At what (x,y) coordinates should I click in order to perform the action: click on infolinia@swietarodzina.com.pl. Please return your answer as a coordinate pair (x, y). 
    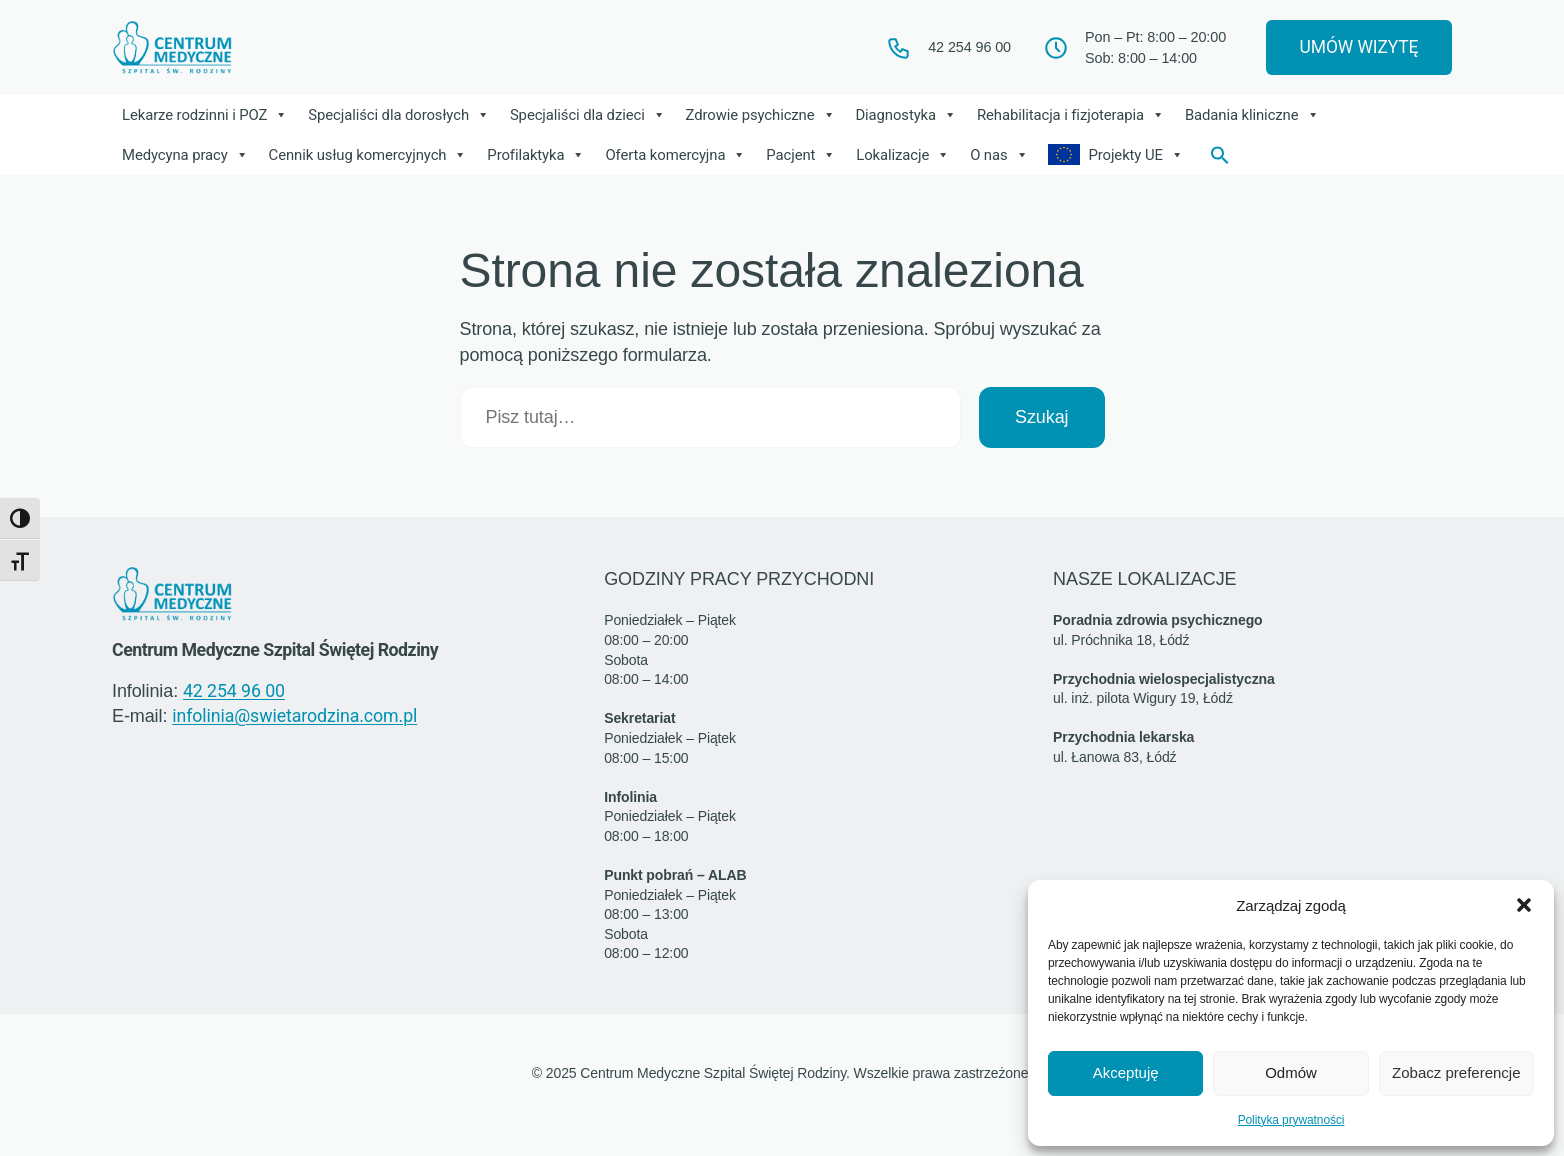
    Looking at the image, I should click on (294, 719).